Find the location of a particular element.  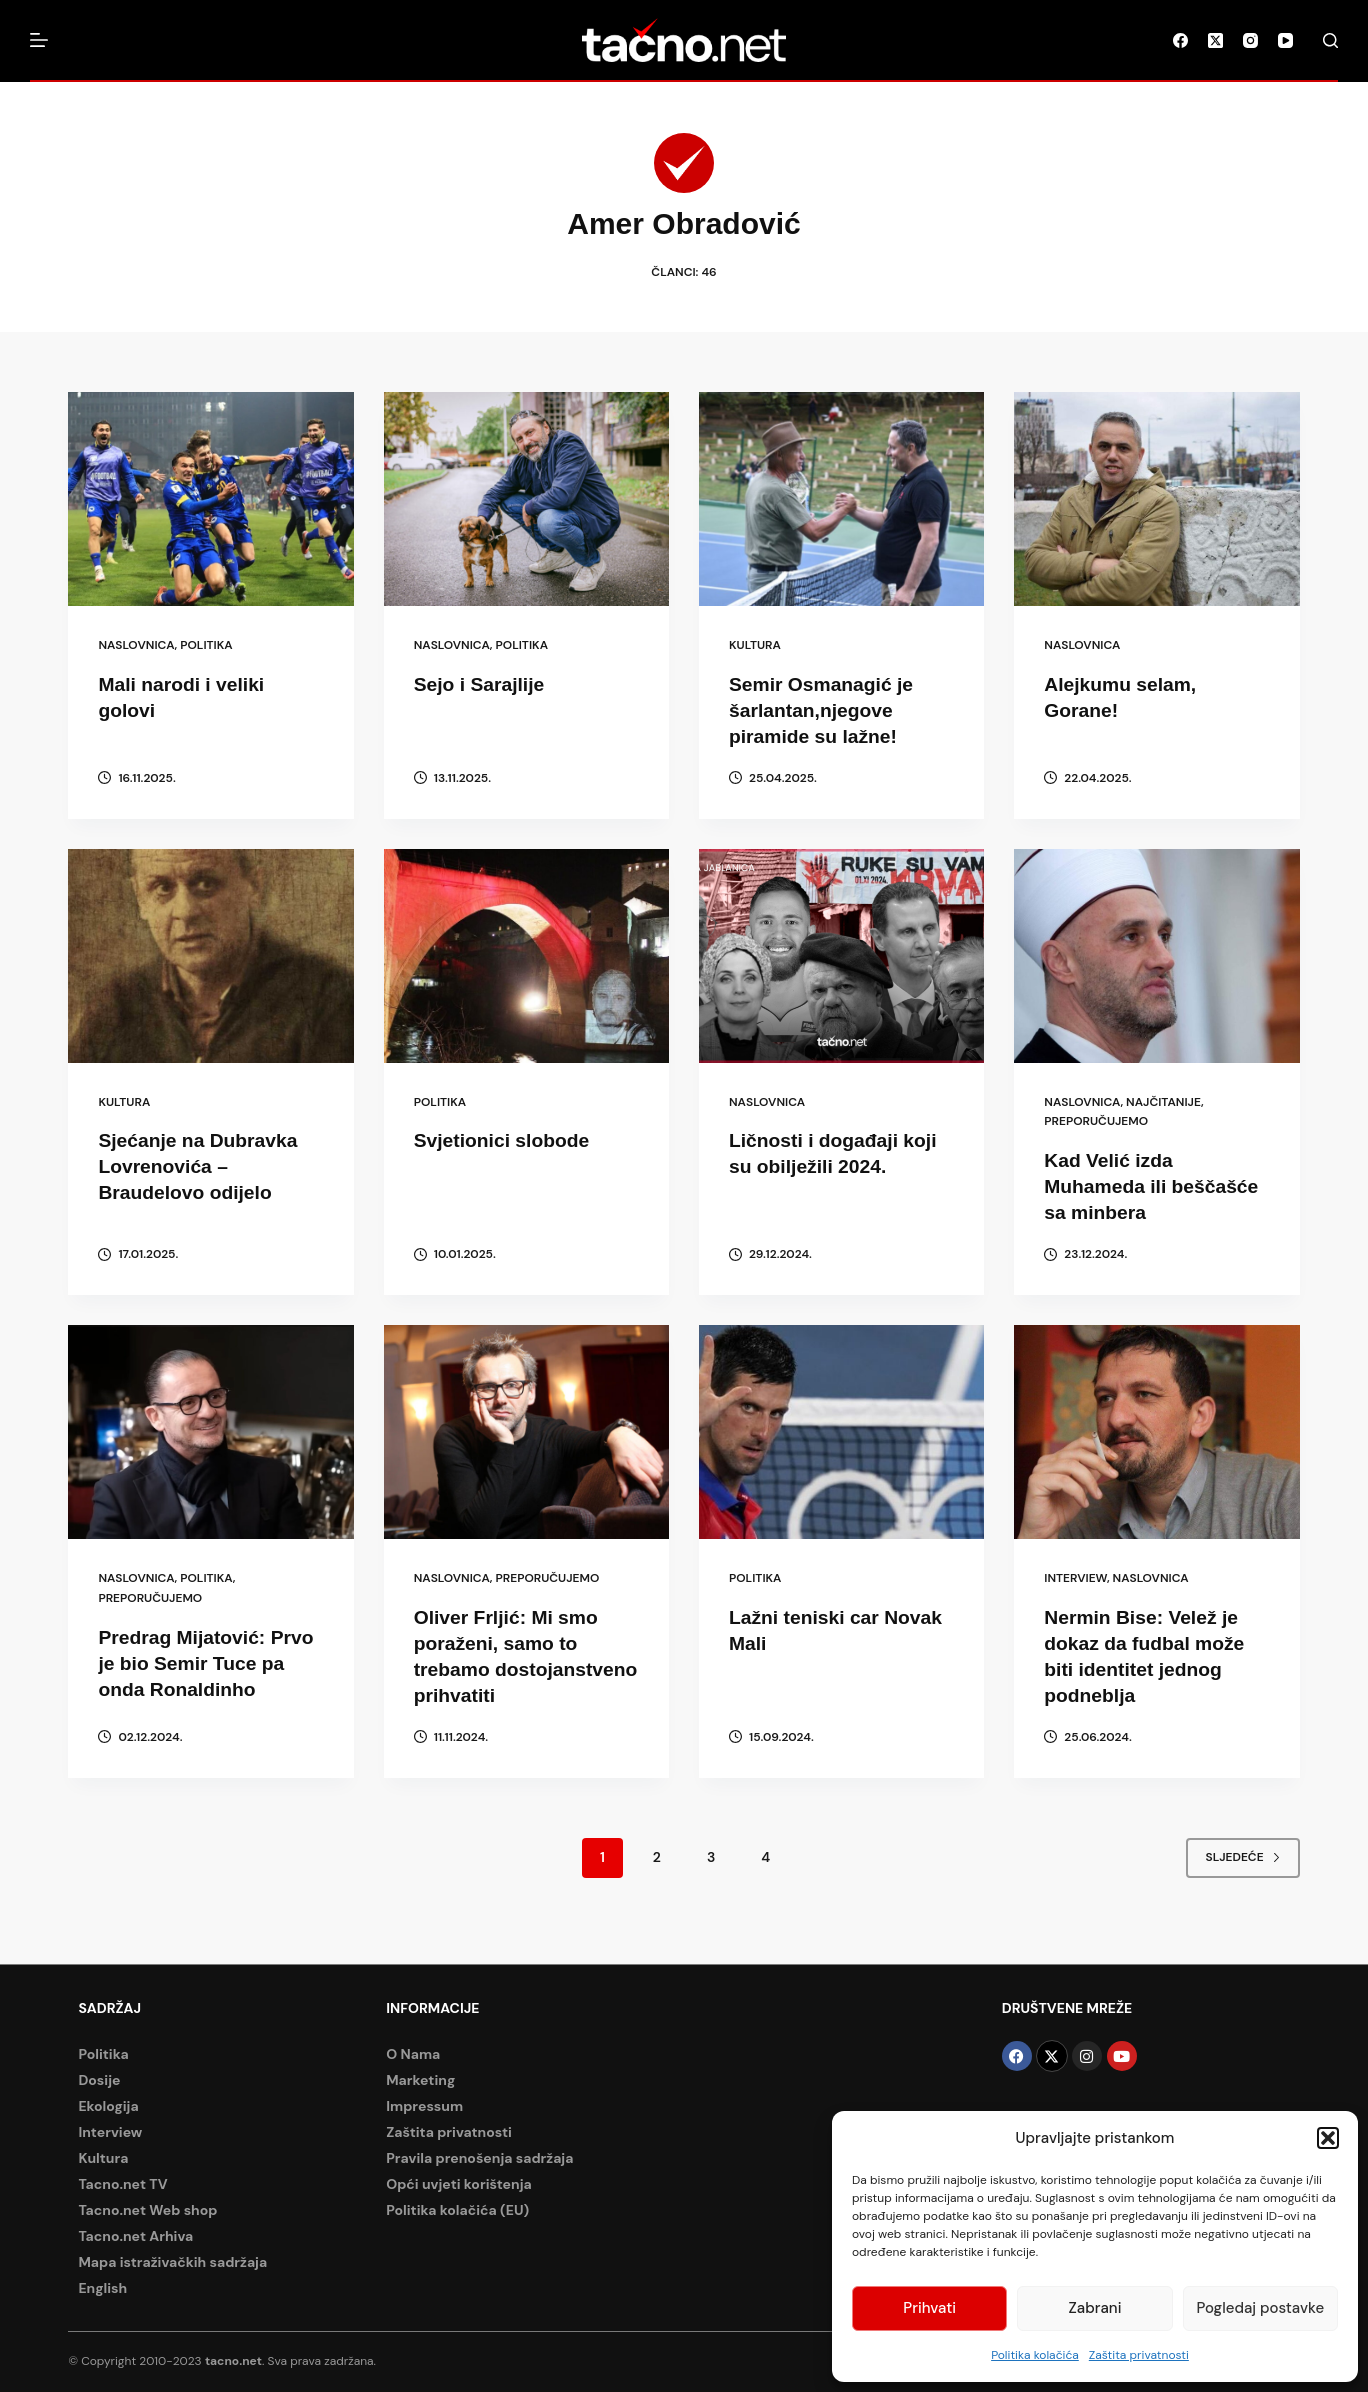

[Facebook] is located at coordinates (1180, 40).